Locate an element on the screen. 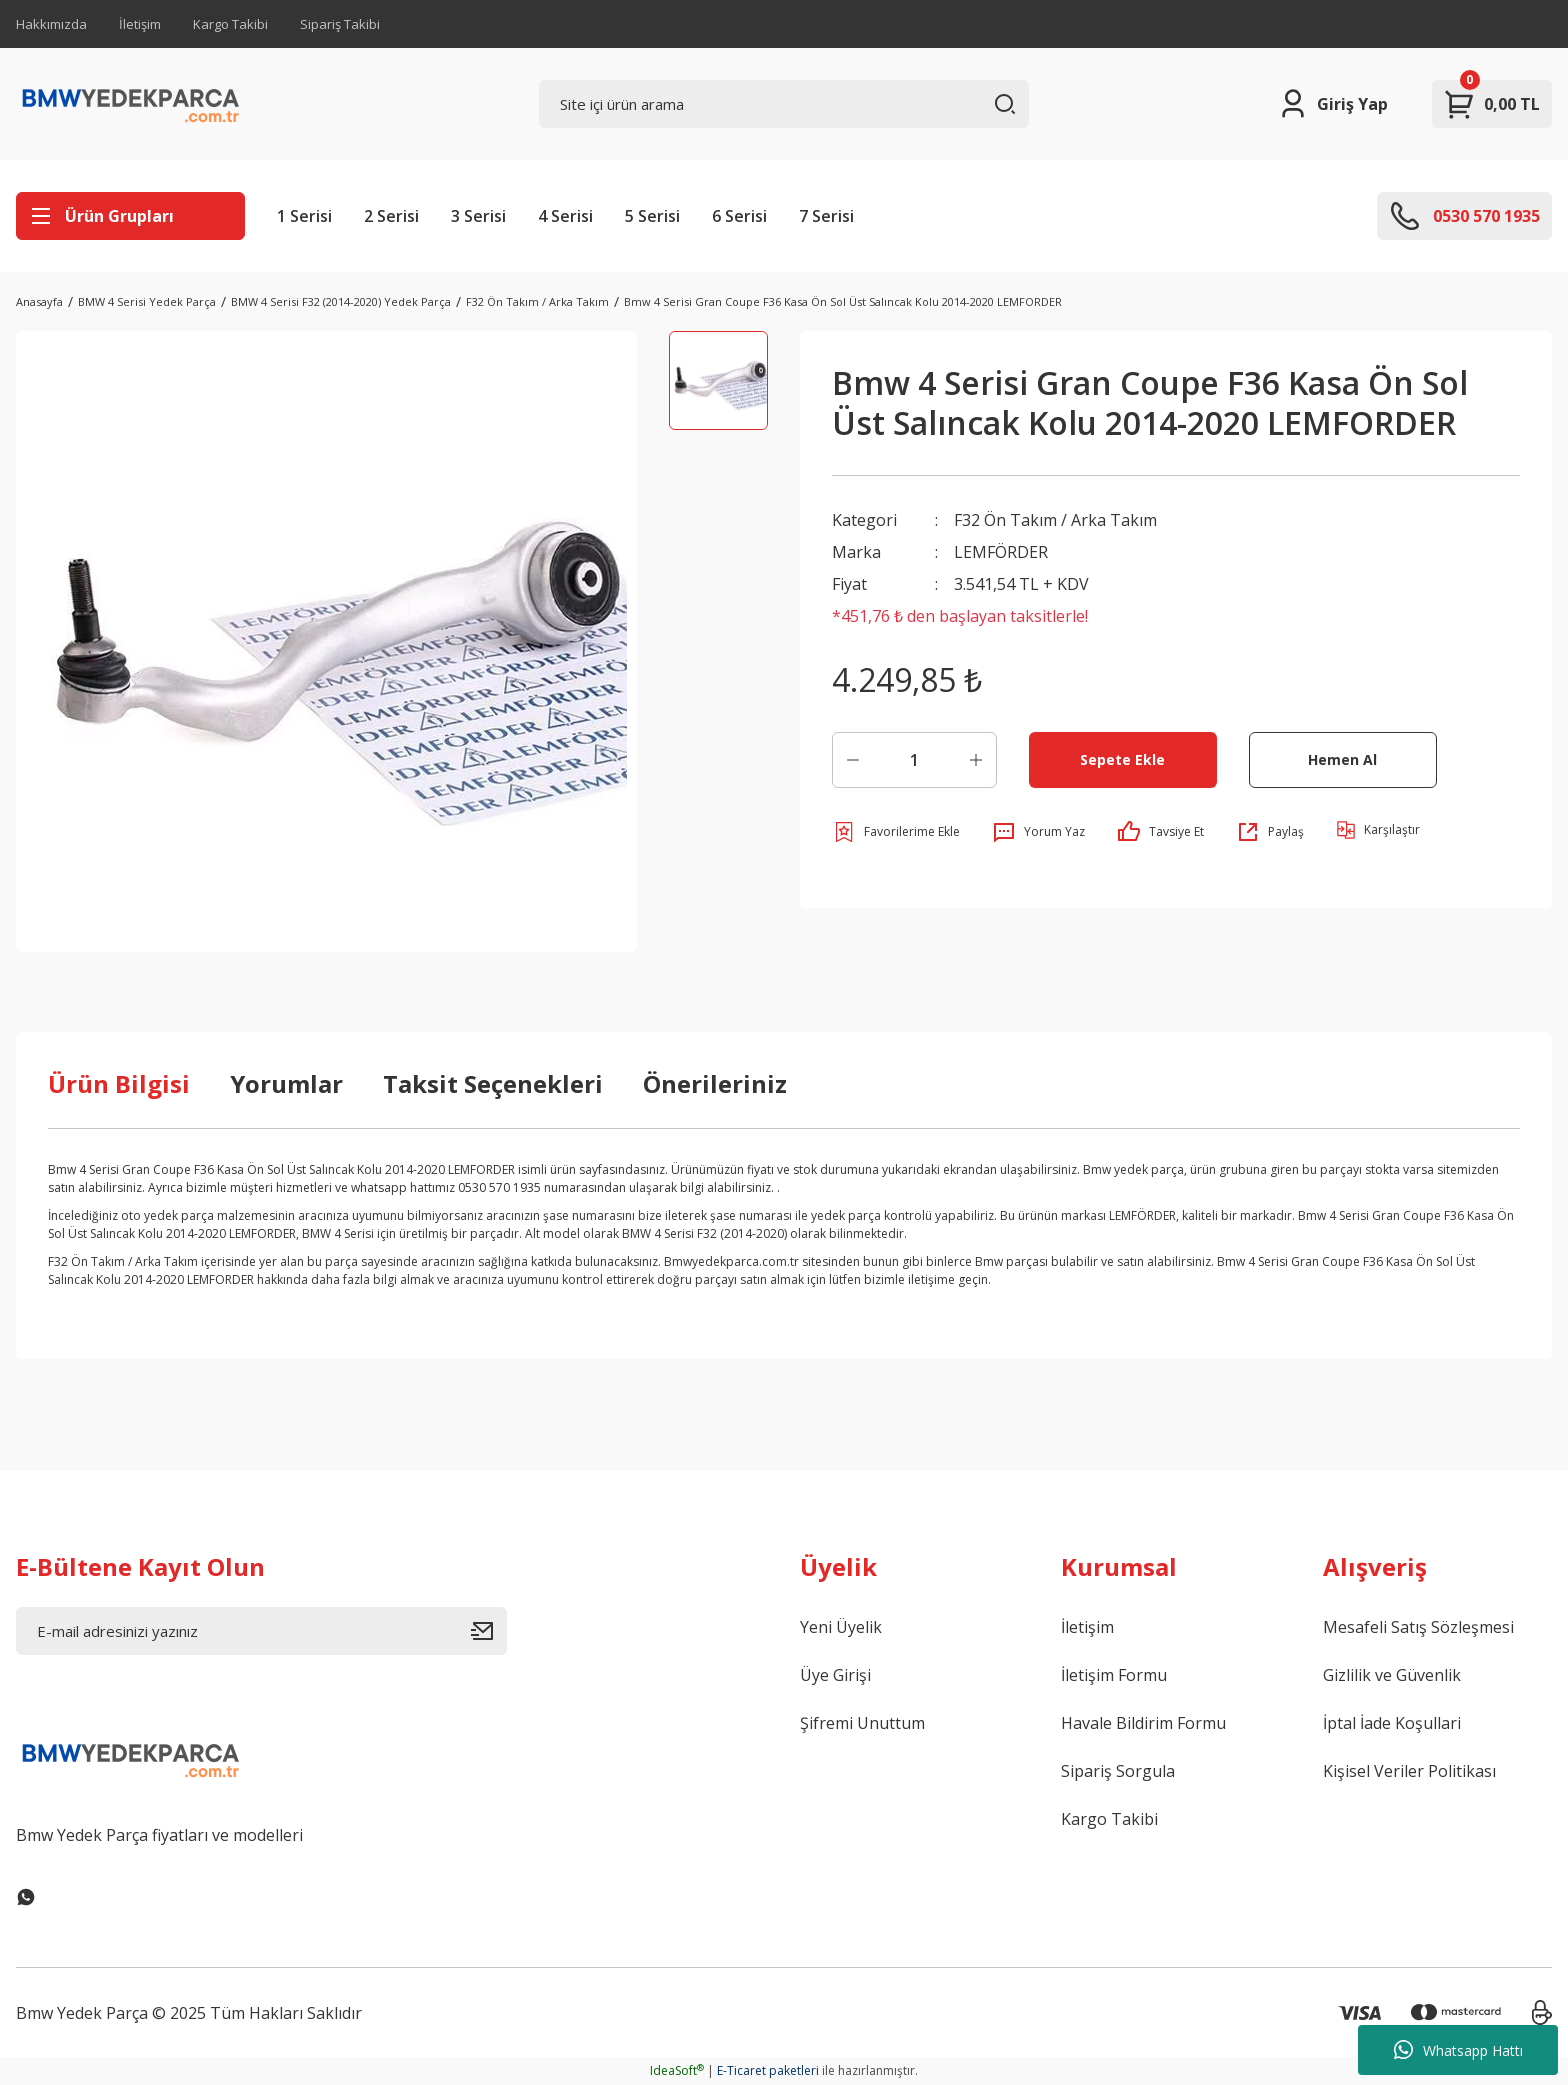  Yorumlar is located at coordinates (286, 1083).